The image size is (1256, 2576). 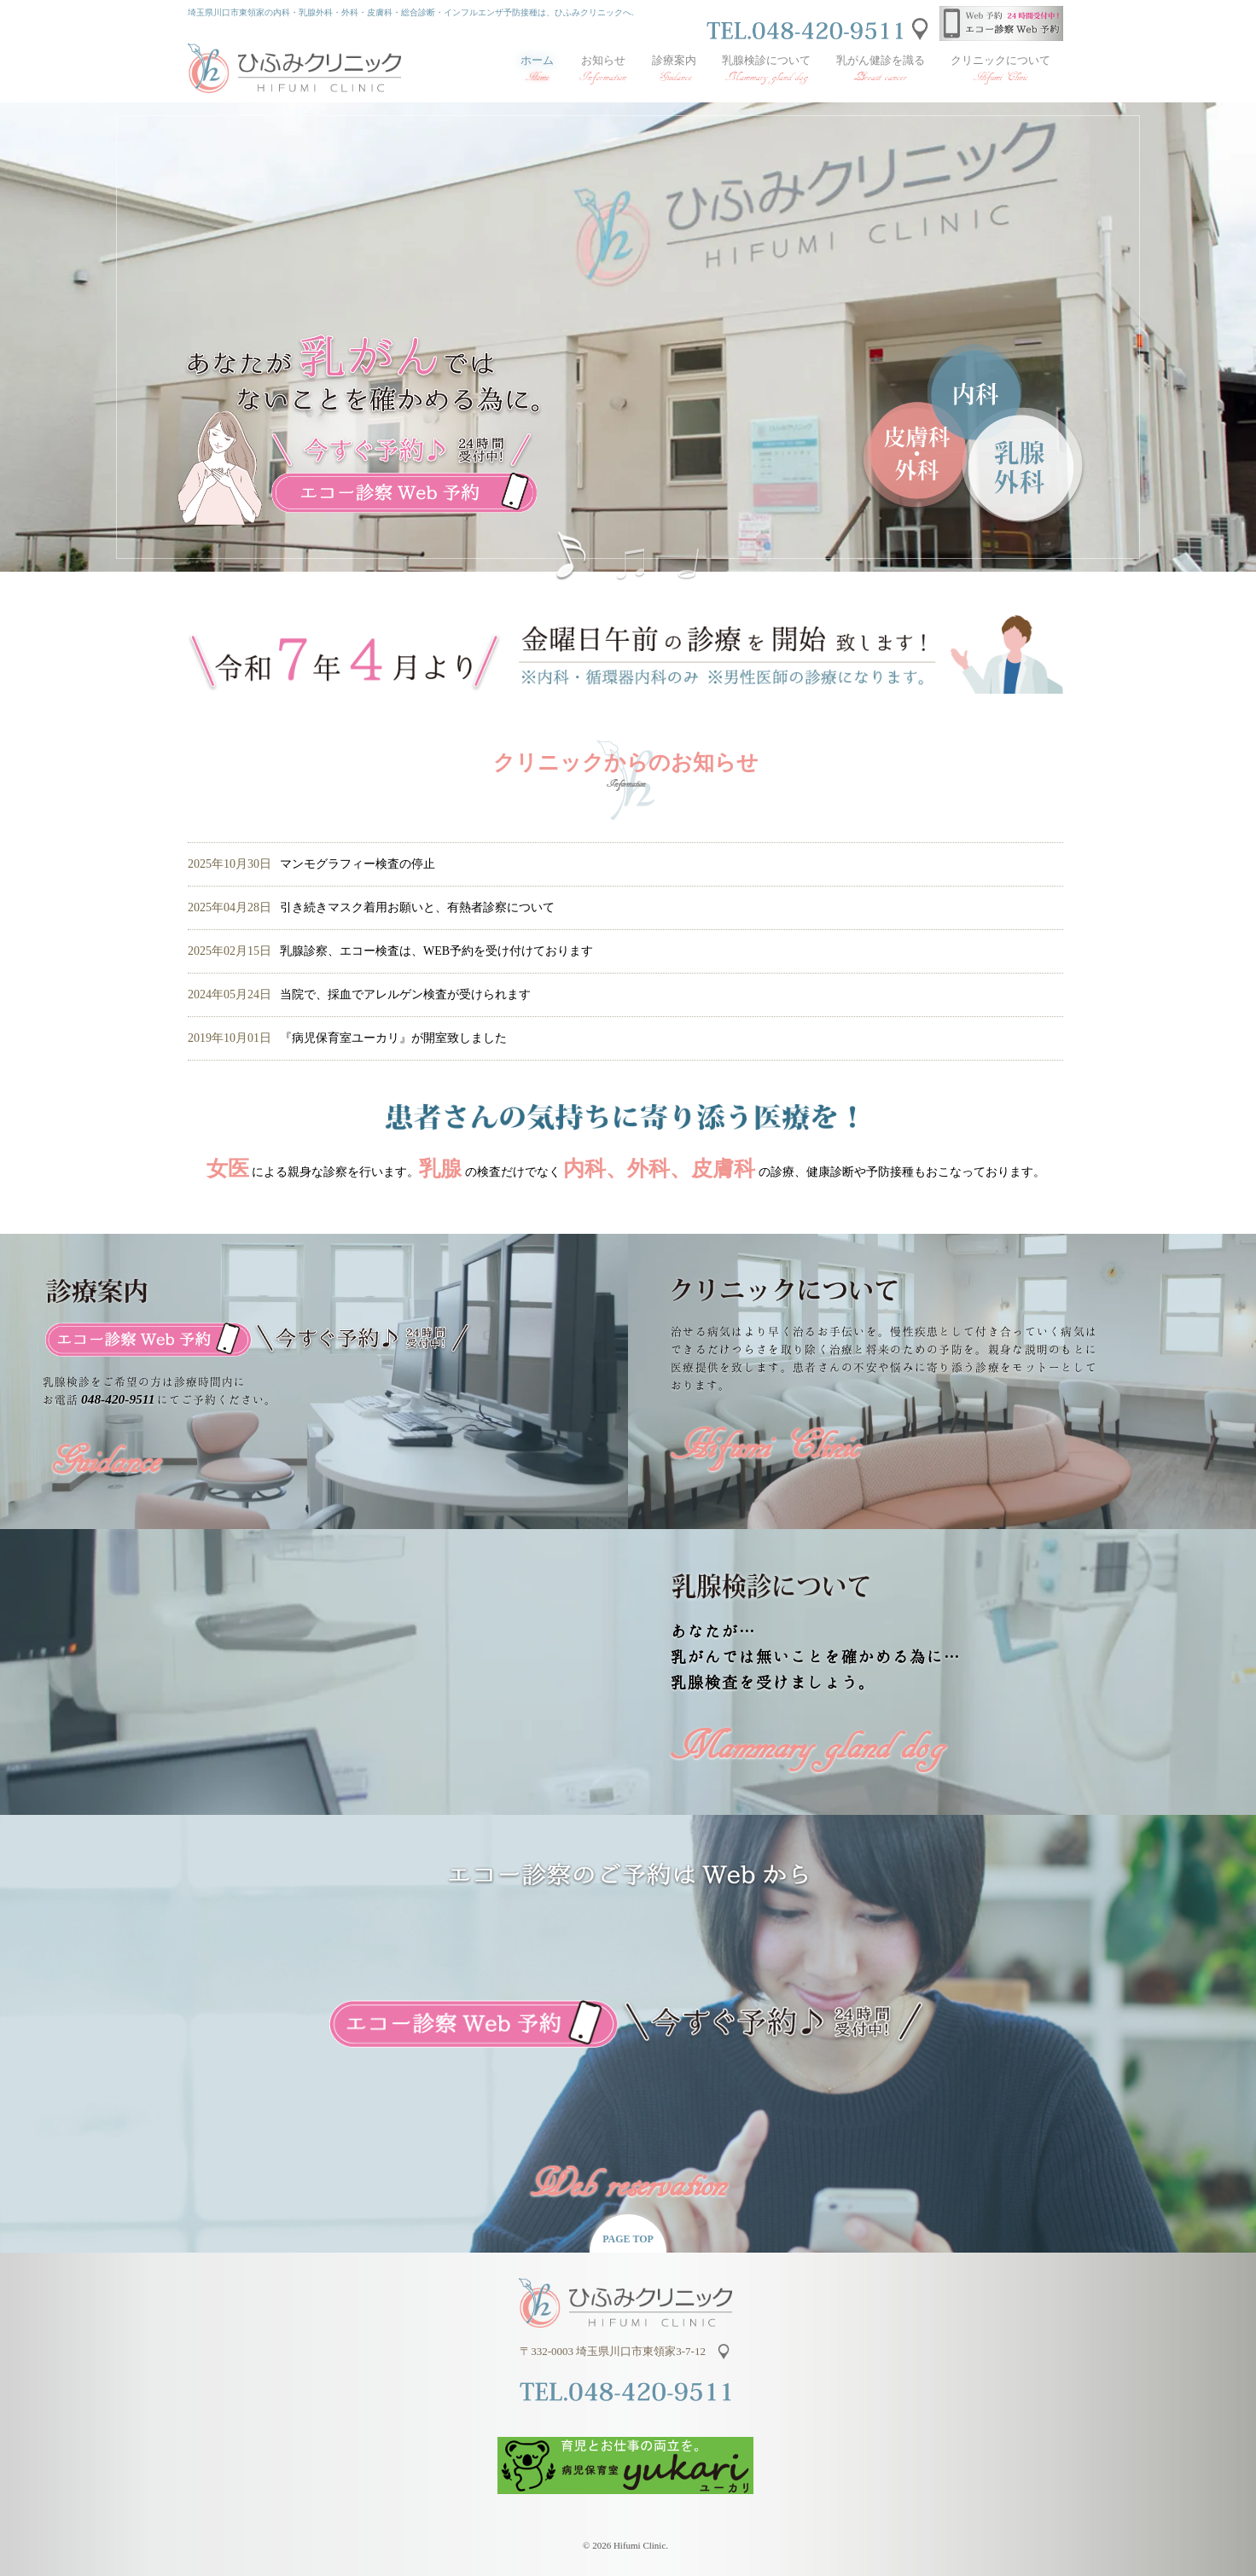 I want to click on ホーム, so click(x=537, y=69).